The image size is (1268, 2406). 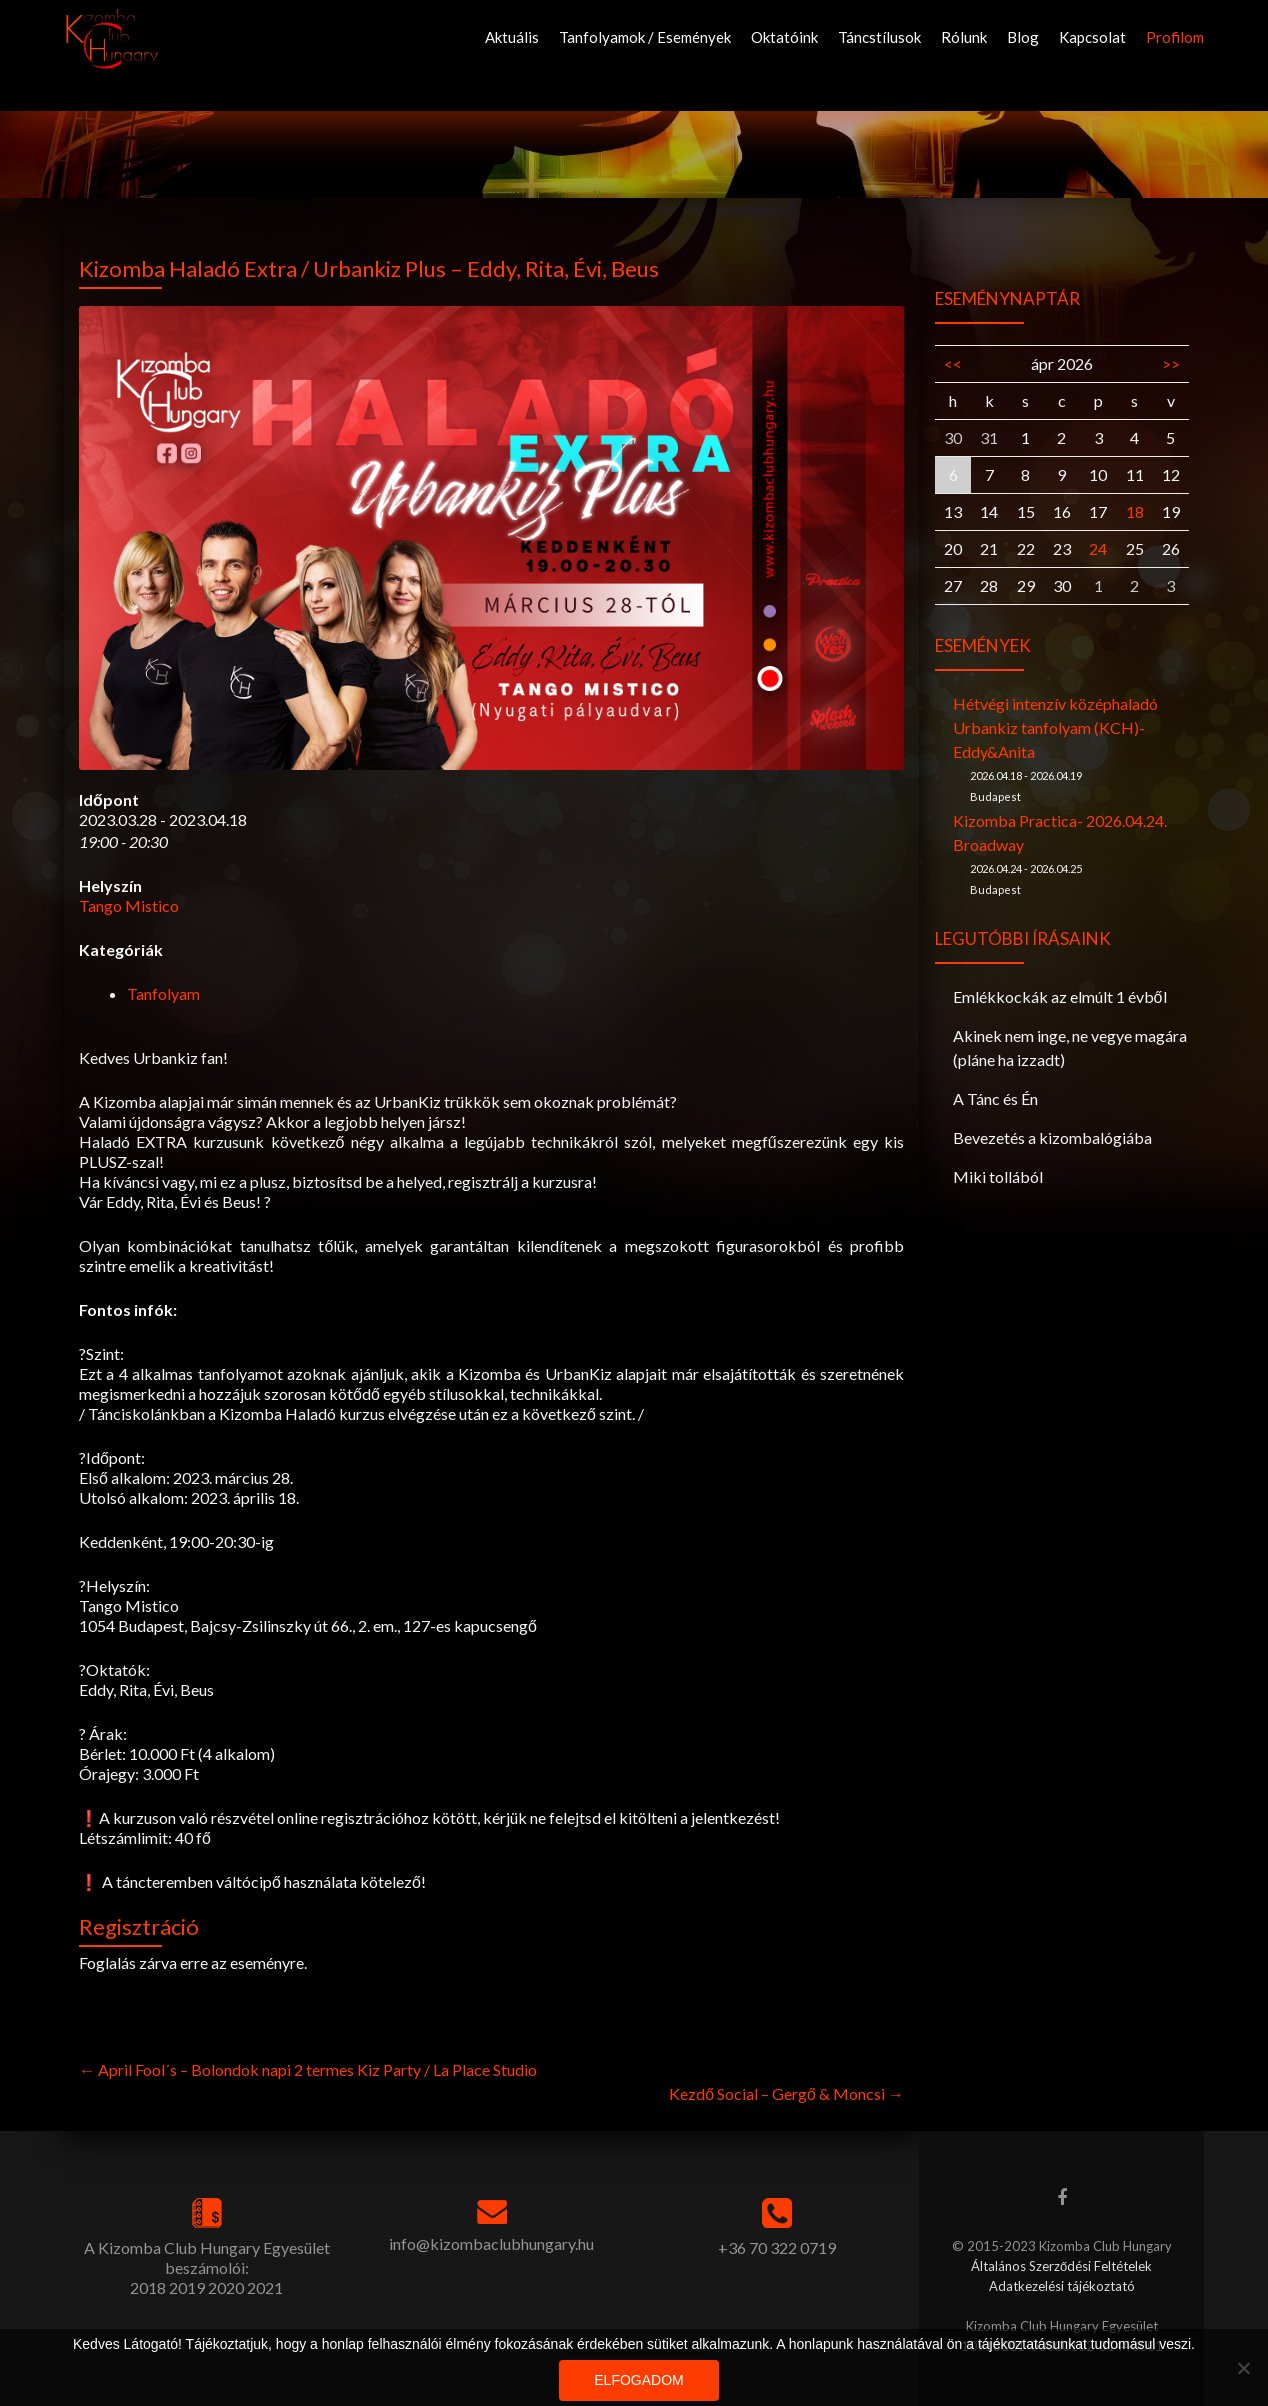 What do you see at coordinates (512, 37) in the screenshot?
I see `Aktuális` at bounding box center [512, 37].